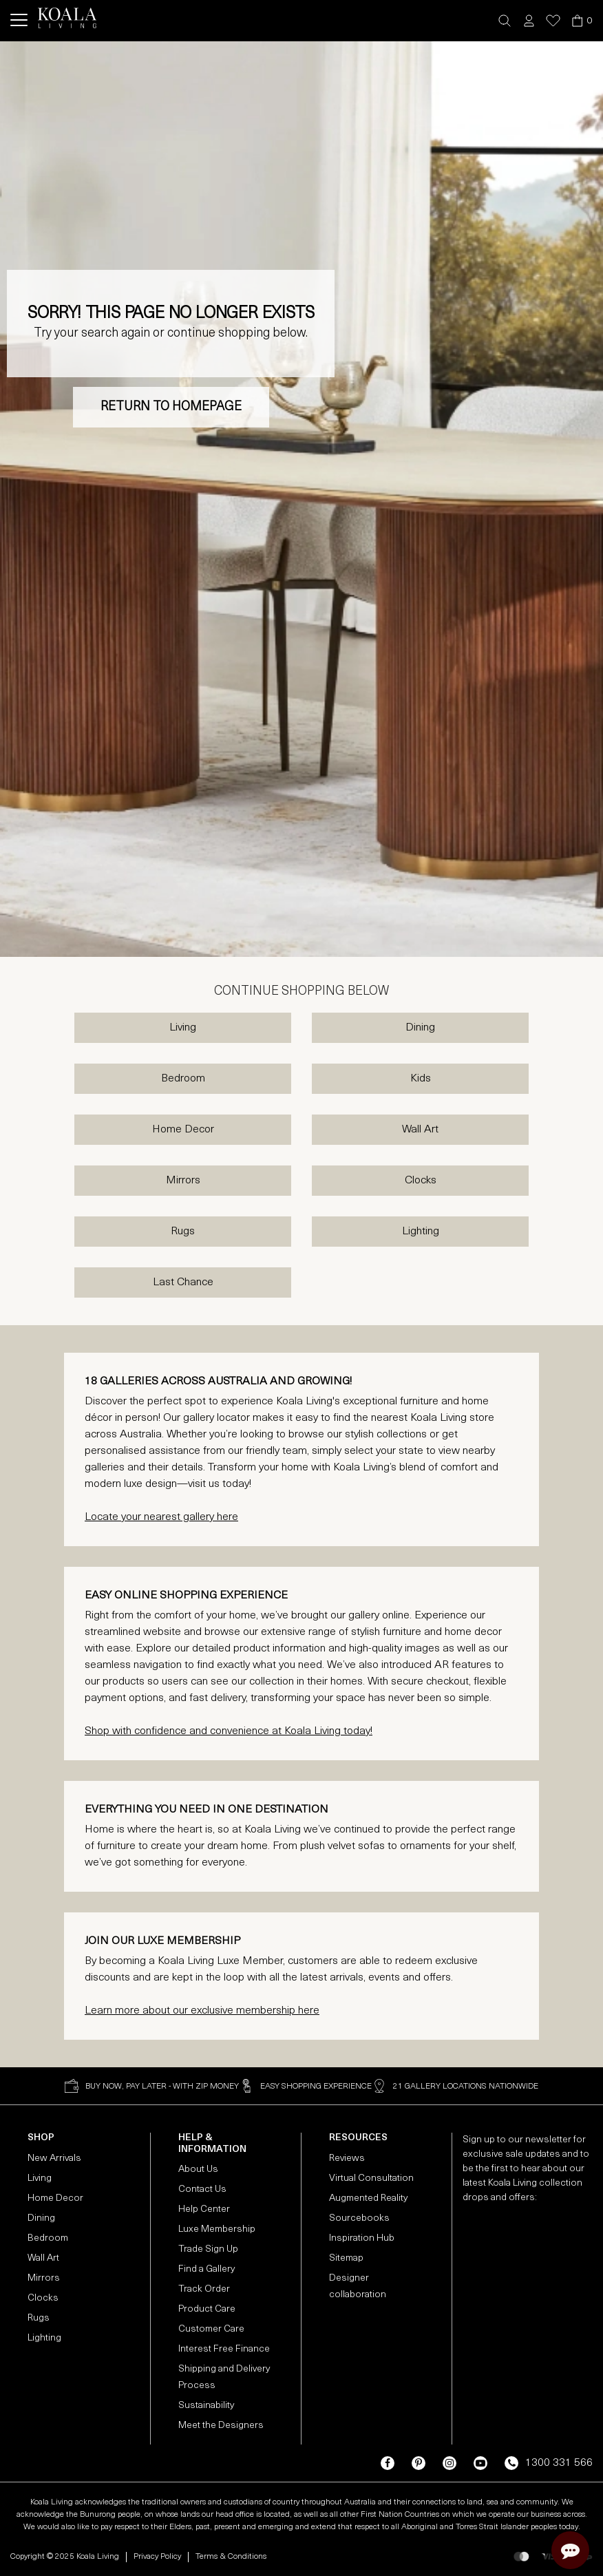 This screenshot has height=2576, width=603. I want to click on RETURN TO HOMEPAGE, so click(171, 407).